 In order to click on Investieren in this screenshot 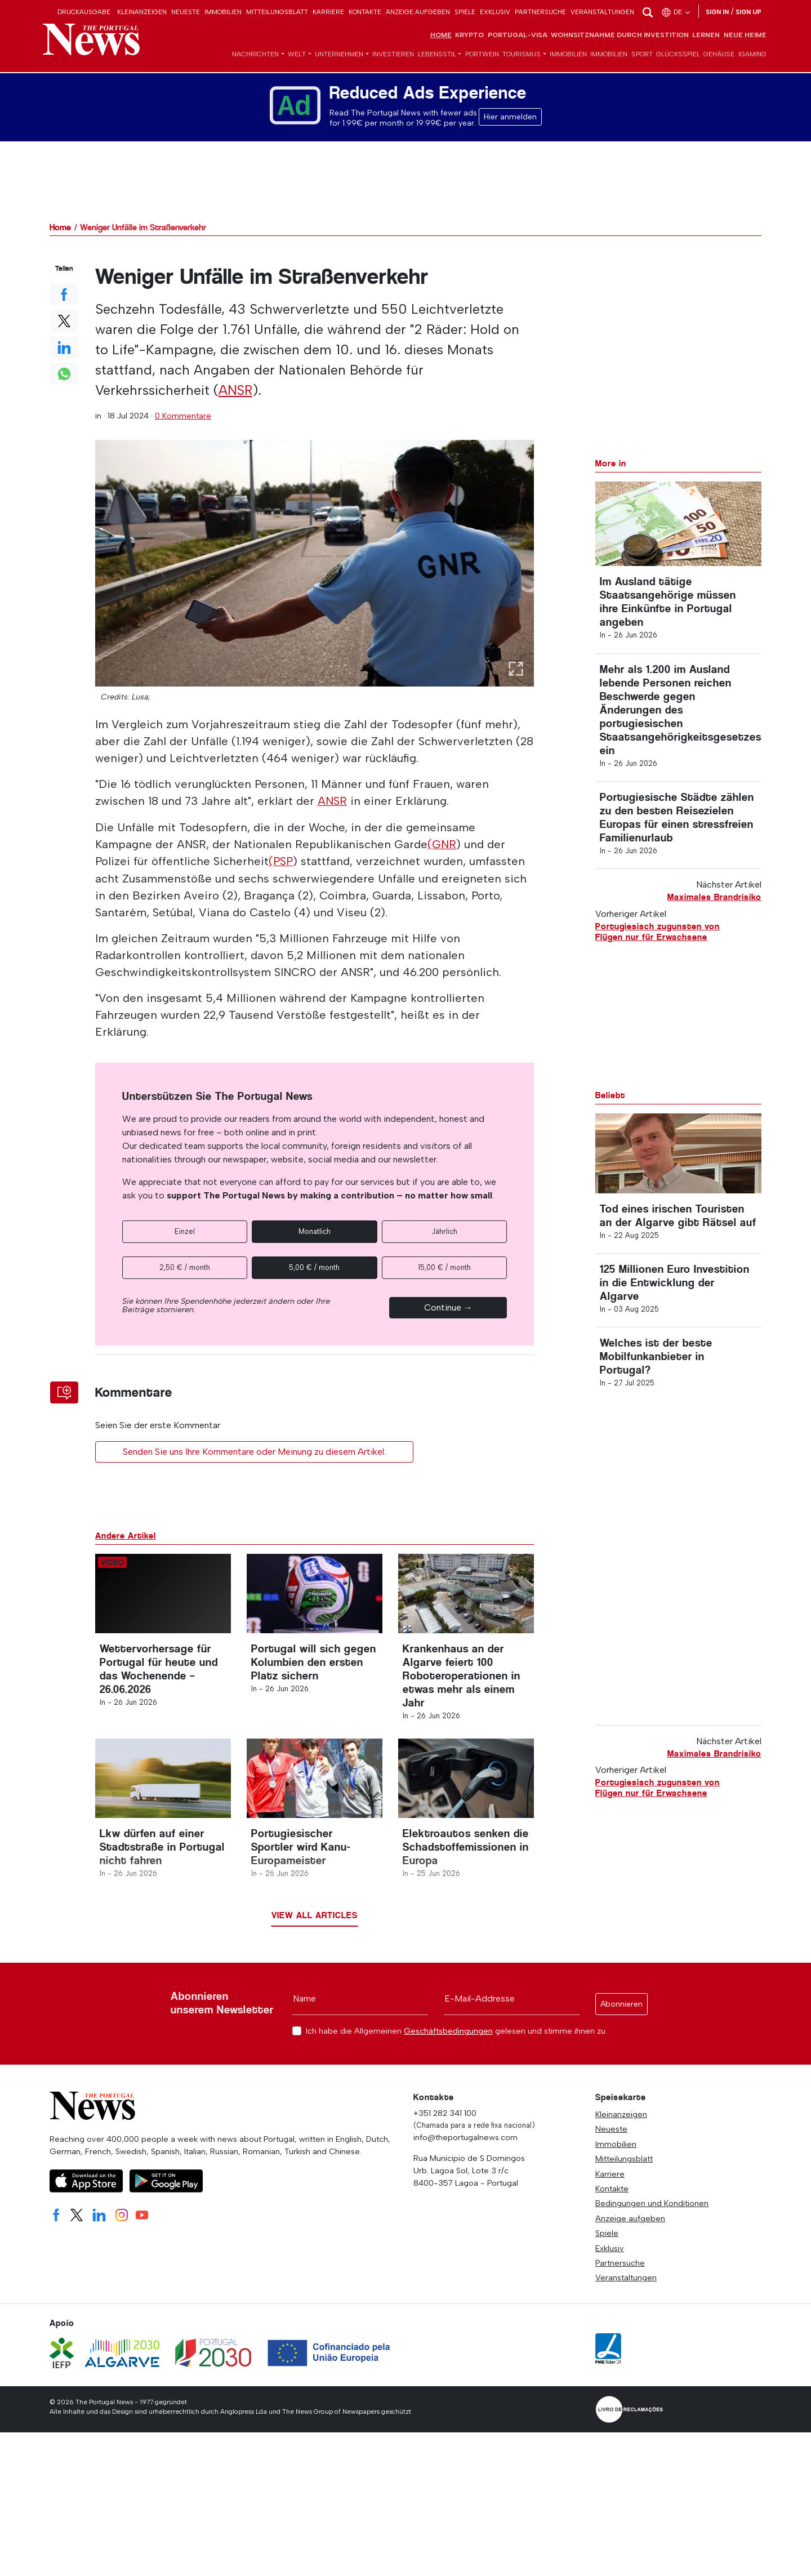, I will do `click(393, 55)`.